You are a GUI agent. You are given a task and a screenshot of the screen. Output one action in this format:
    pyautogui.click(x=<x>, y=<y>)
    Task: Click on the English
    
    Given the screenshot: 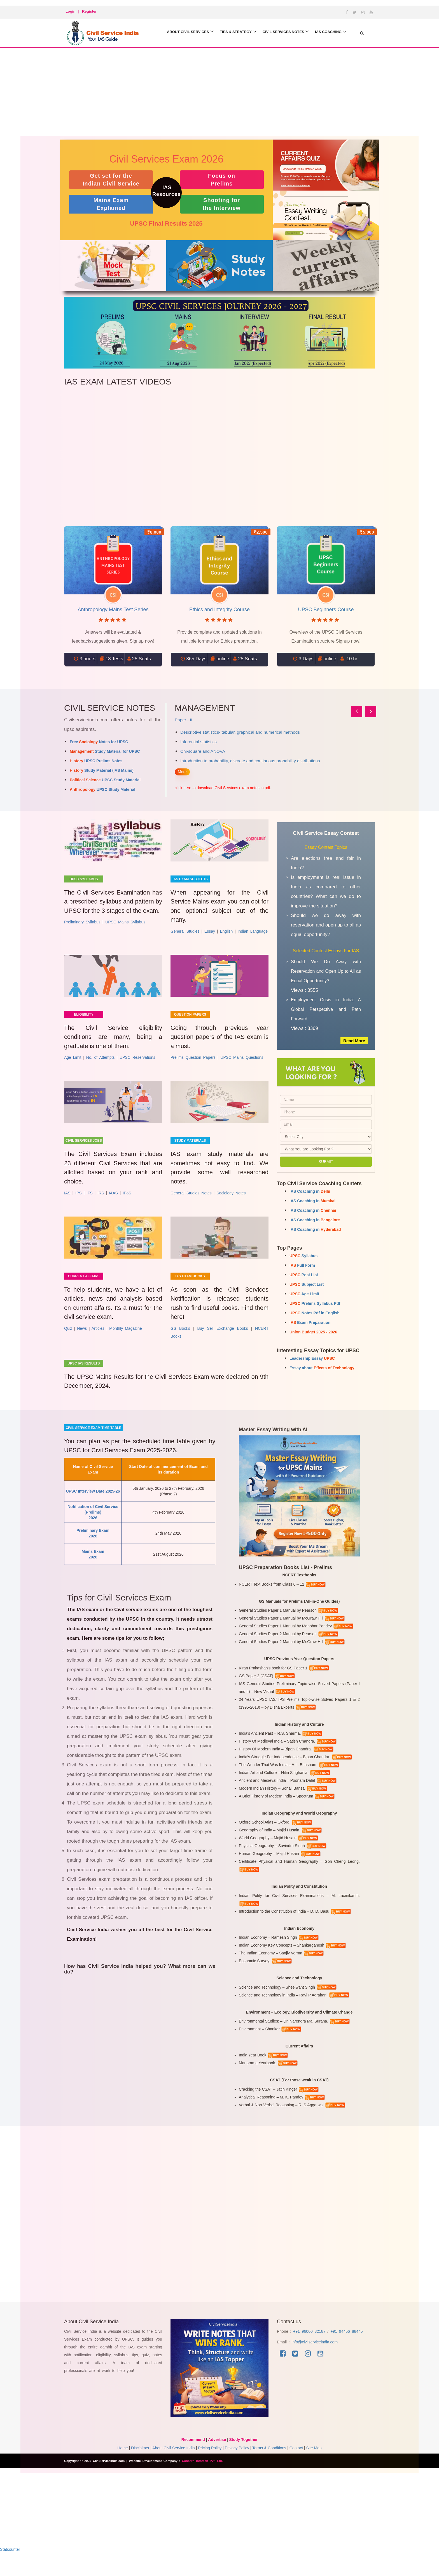 What is the action you would take?
    pyautogui.click(x=226, y=935)
    